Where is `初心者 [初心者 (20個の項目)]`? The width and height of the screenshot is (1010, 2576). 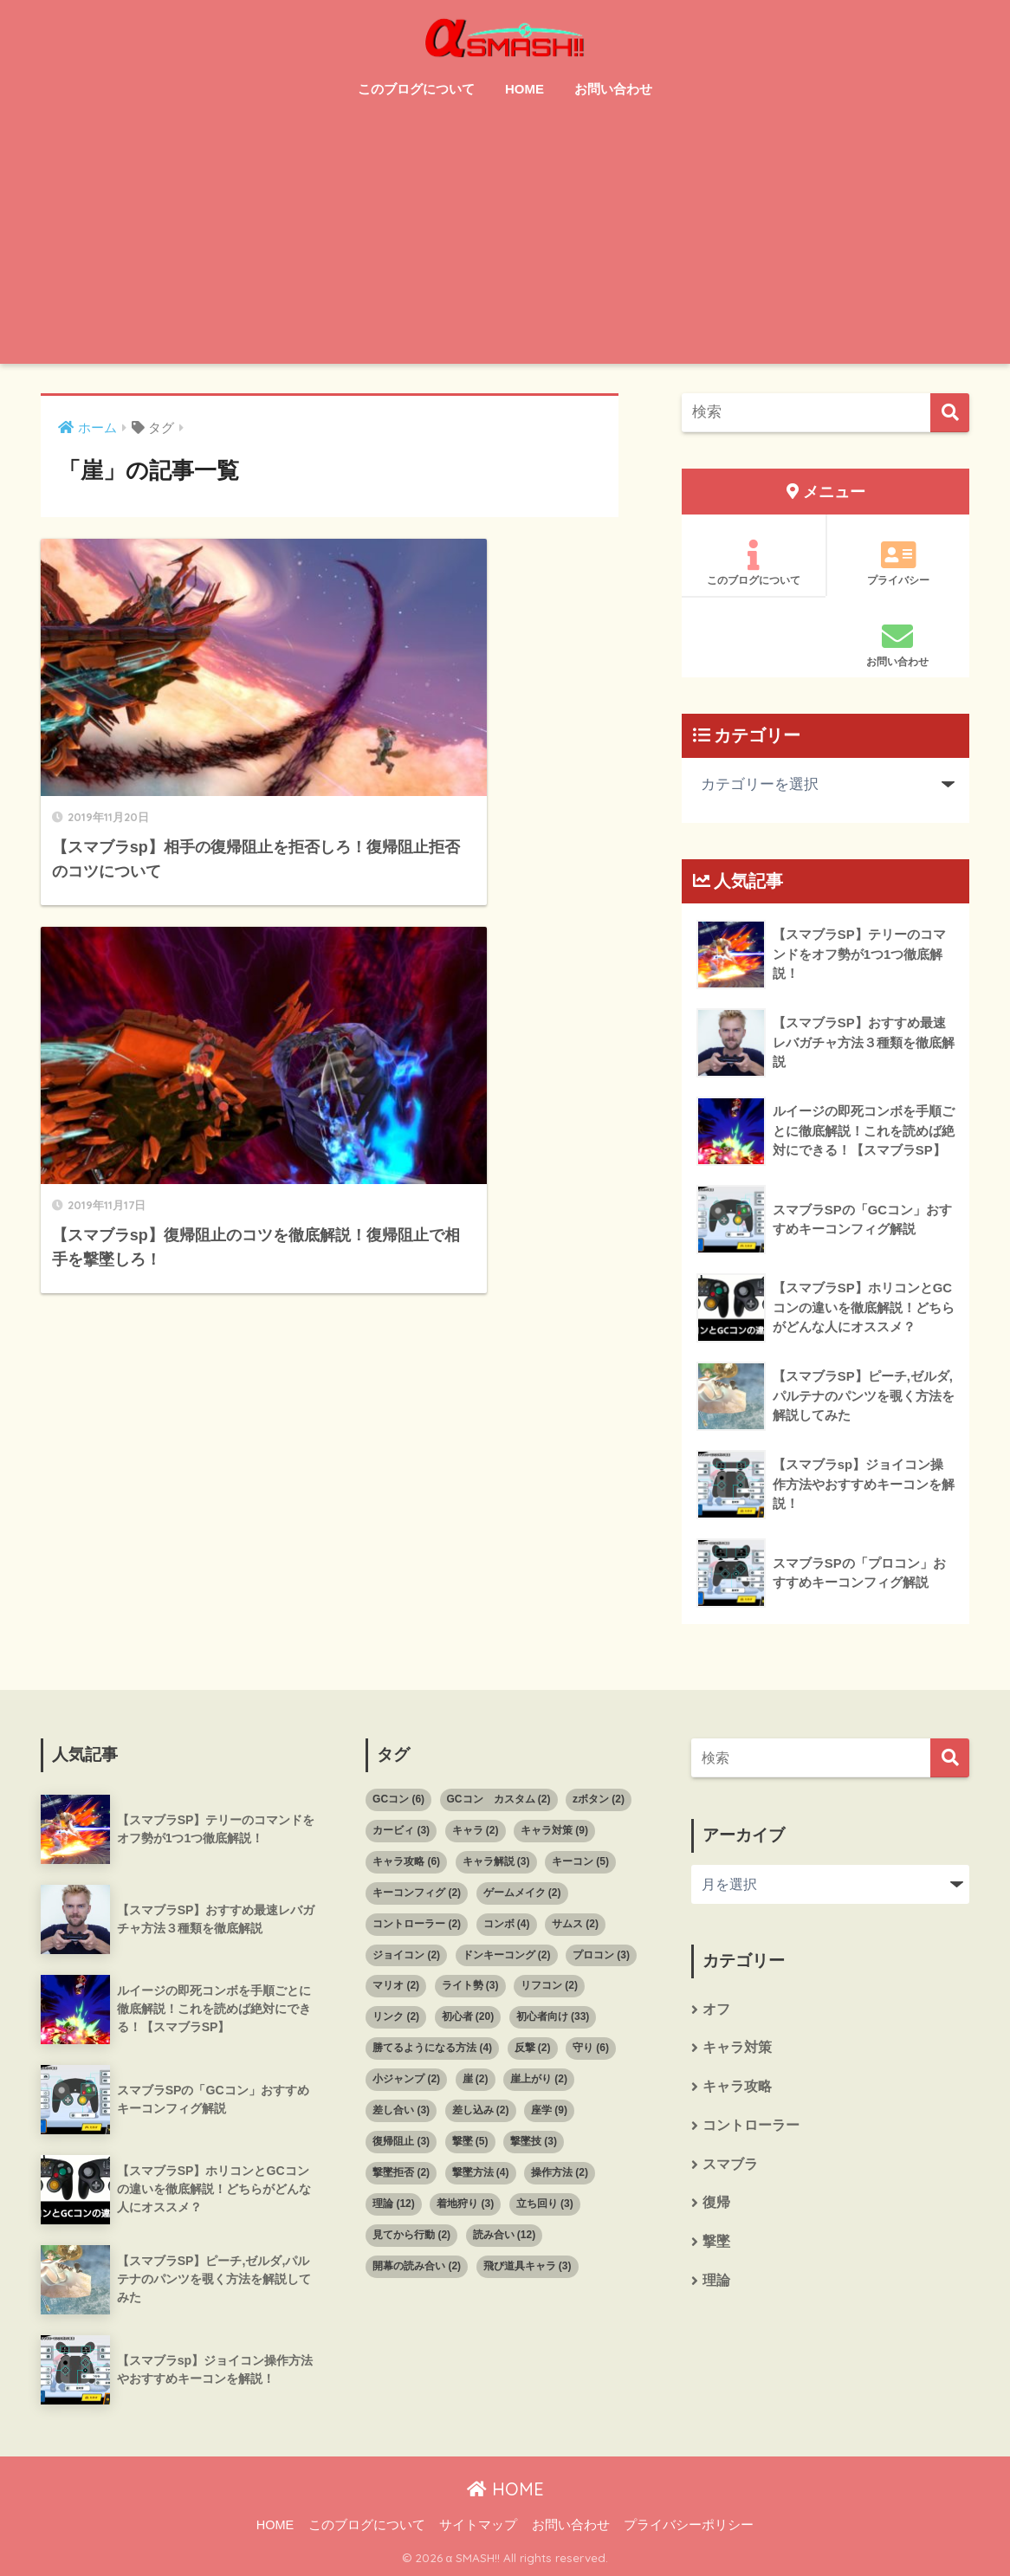 初心者 [初心者 (20個の項目)] is located at coordinates (468, 2016).